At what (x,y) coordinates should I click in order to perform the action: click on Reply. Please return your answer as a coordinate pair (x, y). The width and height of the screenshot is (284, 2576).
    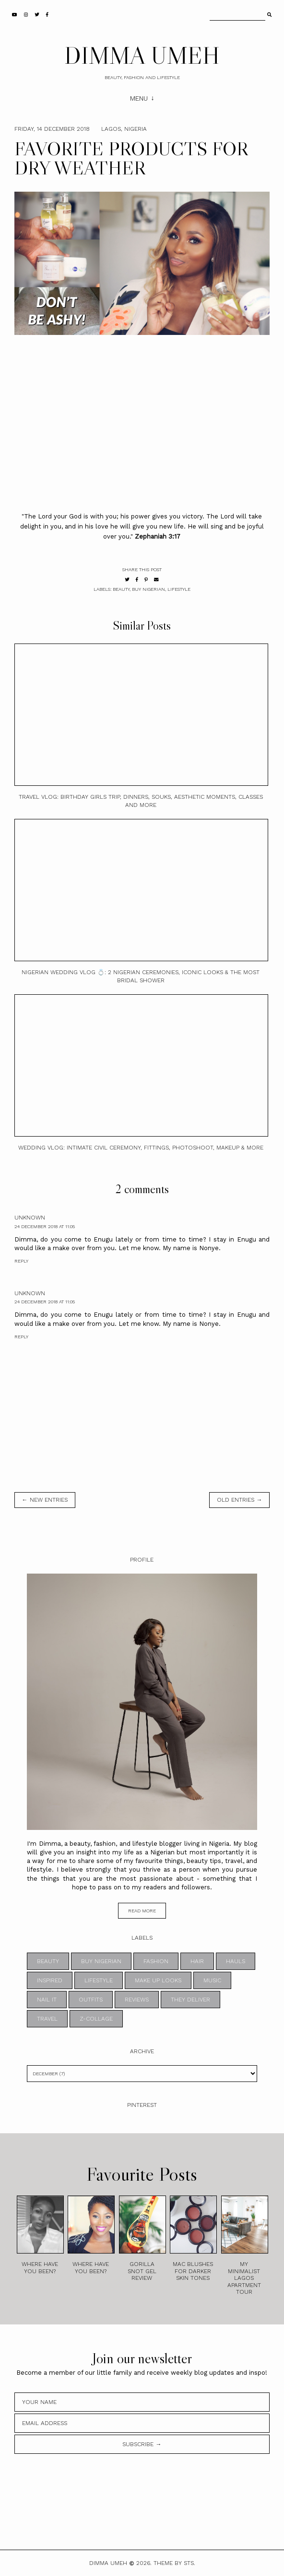
    Looking at the image, I should click on (21, 1261).